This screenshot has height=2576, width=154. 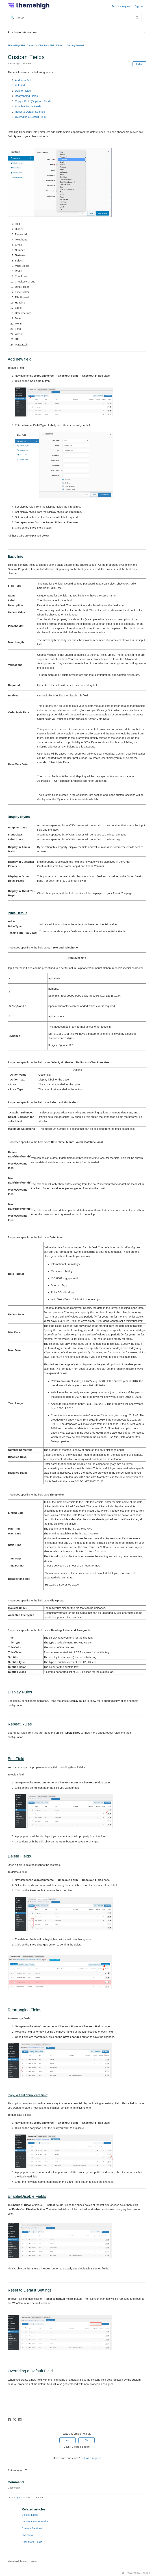 What do you see at coordinates (138, 2572) in the screenshot?
I see `Powered by Zendesk` at bounding box center [138, 2572].